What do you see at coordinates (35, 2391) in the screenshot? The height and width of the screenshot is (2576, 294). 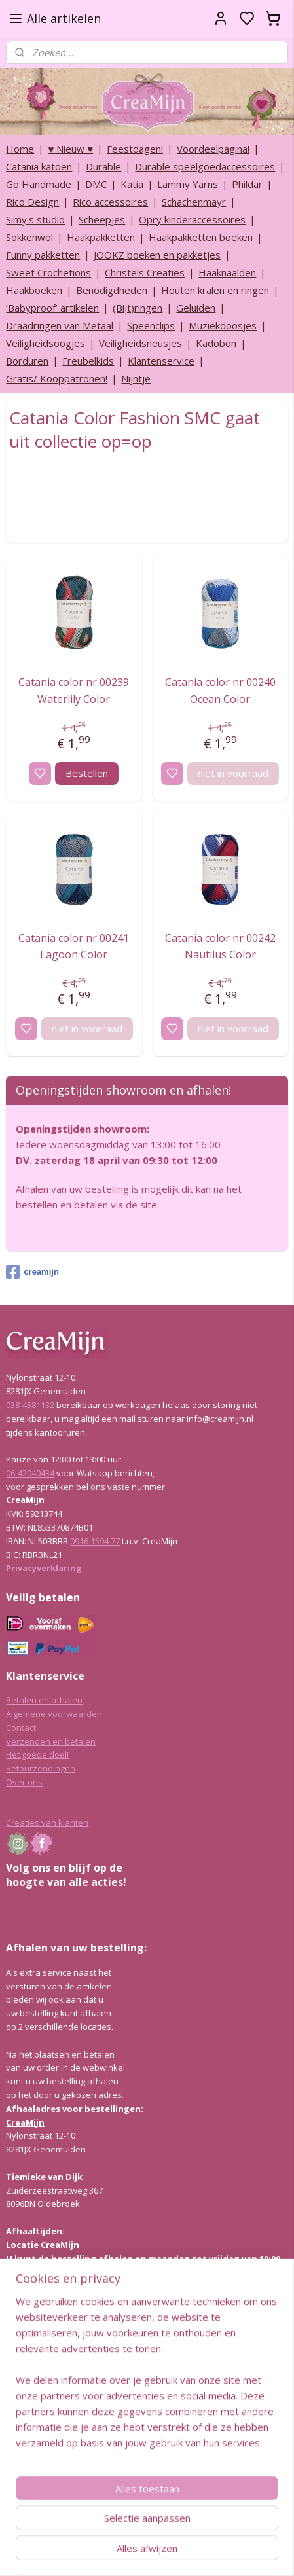 I see `Lees hier meer` at bounding box center [35, 2391].